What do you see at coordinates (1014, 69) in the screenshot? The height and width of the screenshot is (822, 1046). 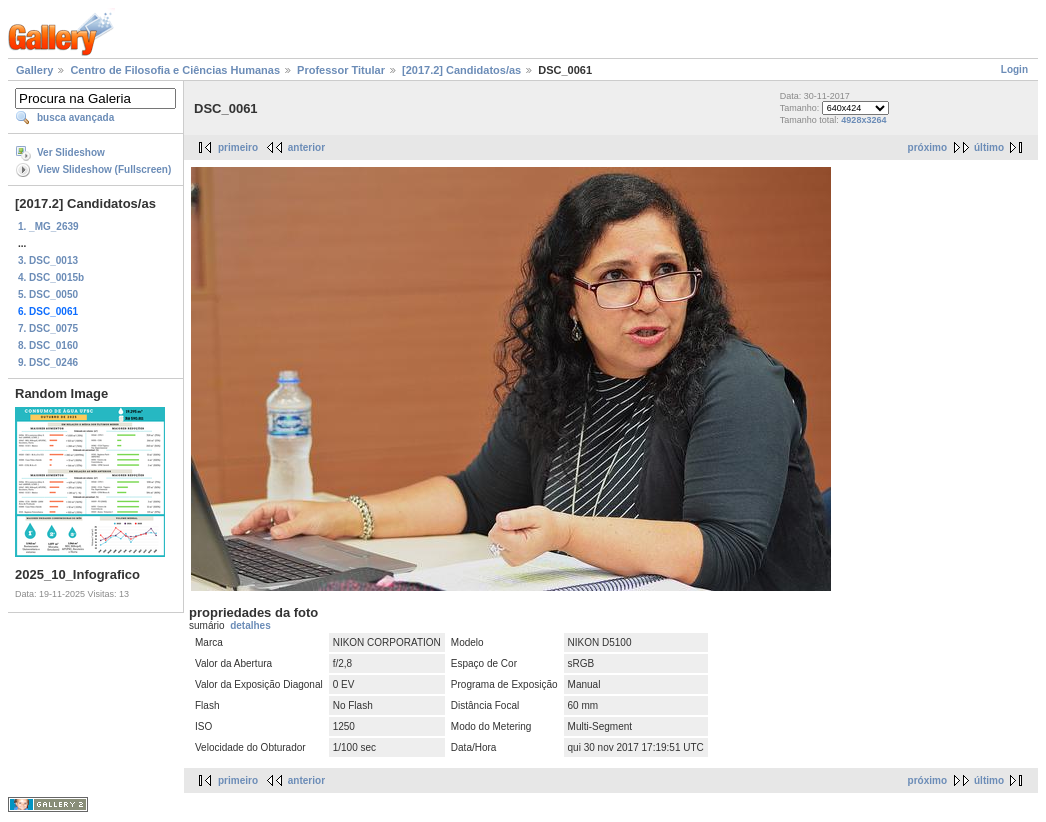 I see `Login` at bounding box center [1014, 69].